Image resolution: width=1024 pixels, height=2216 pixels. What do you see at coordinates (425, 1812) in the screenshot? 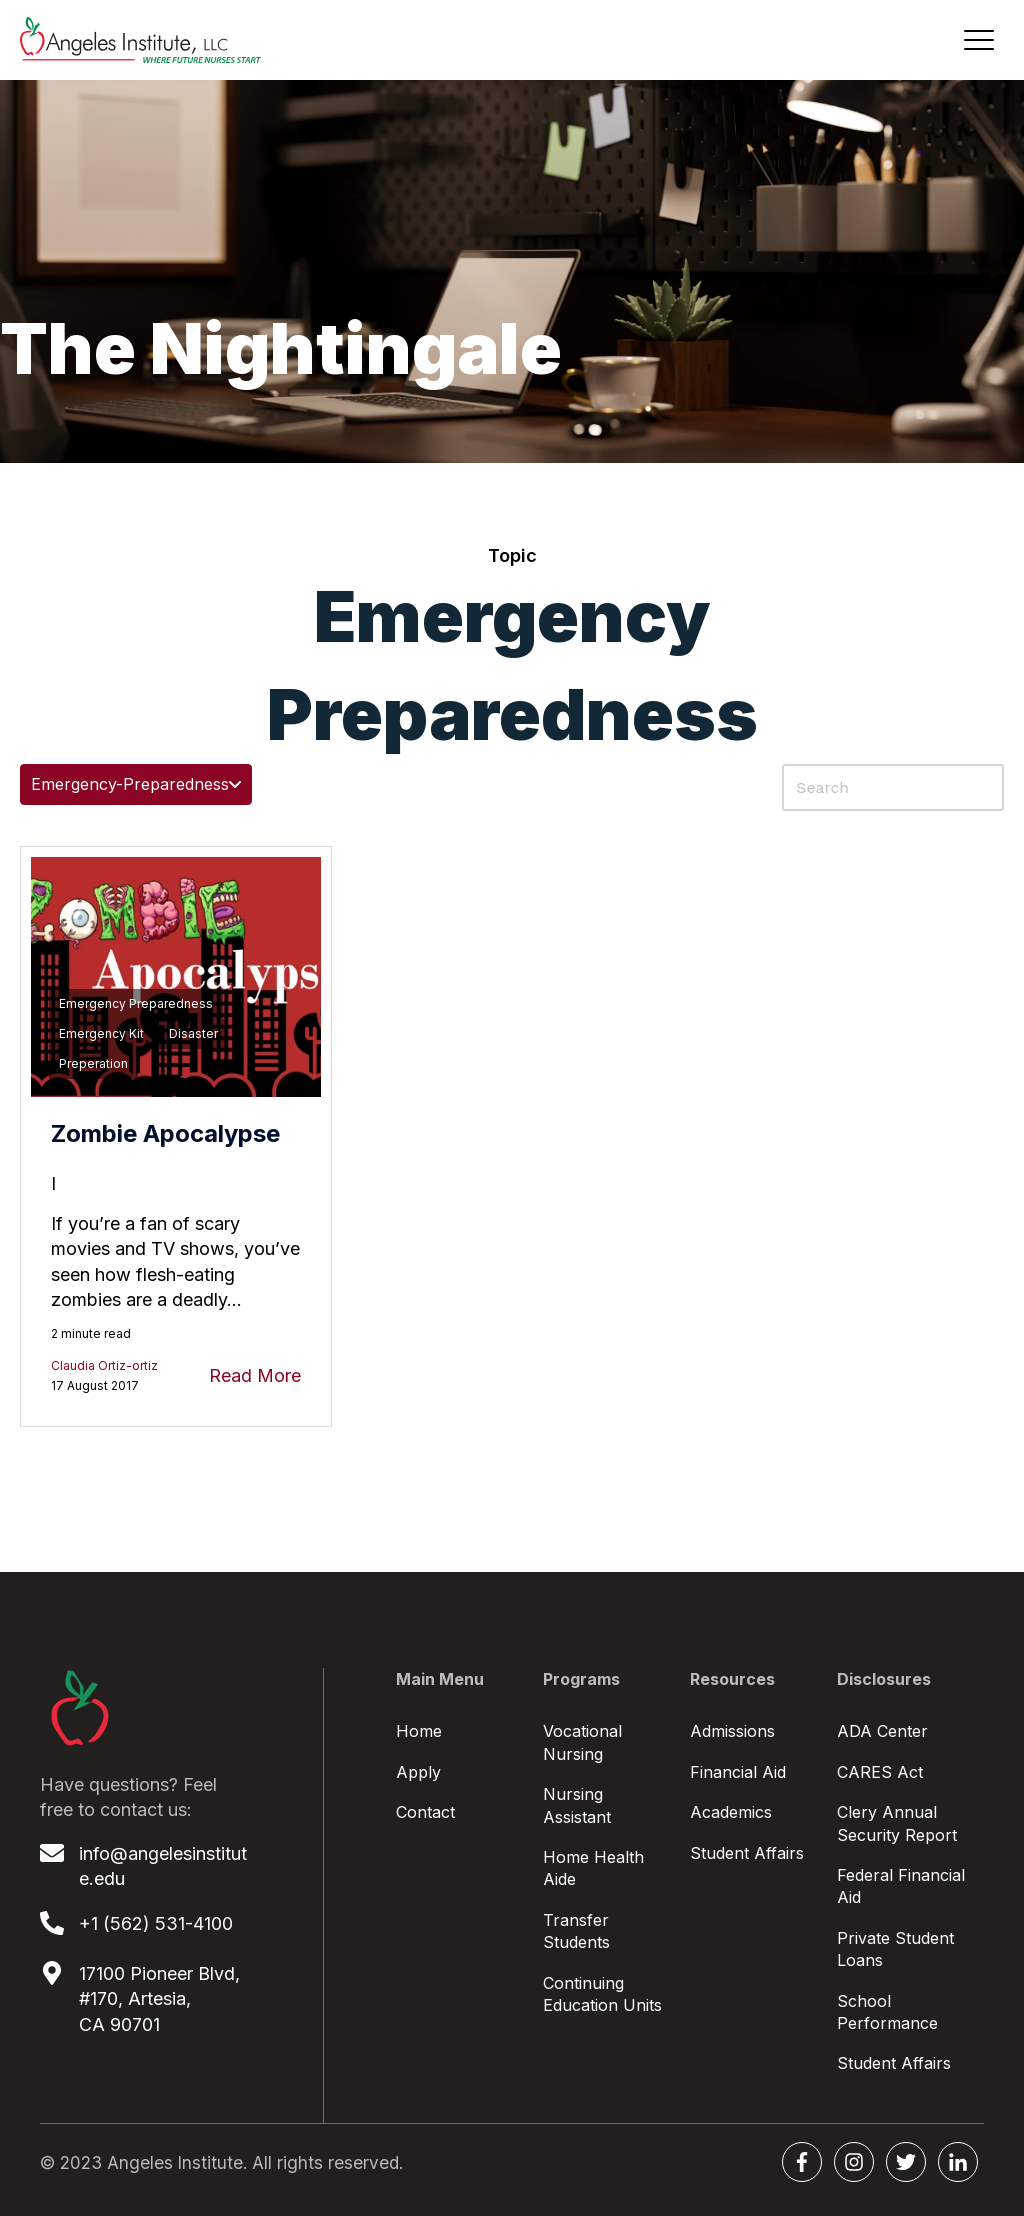
I see `Contact [menuitem]` at bounding box center [425, 1812].